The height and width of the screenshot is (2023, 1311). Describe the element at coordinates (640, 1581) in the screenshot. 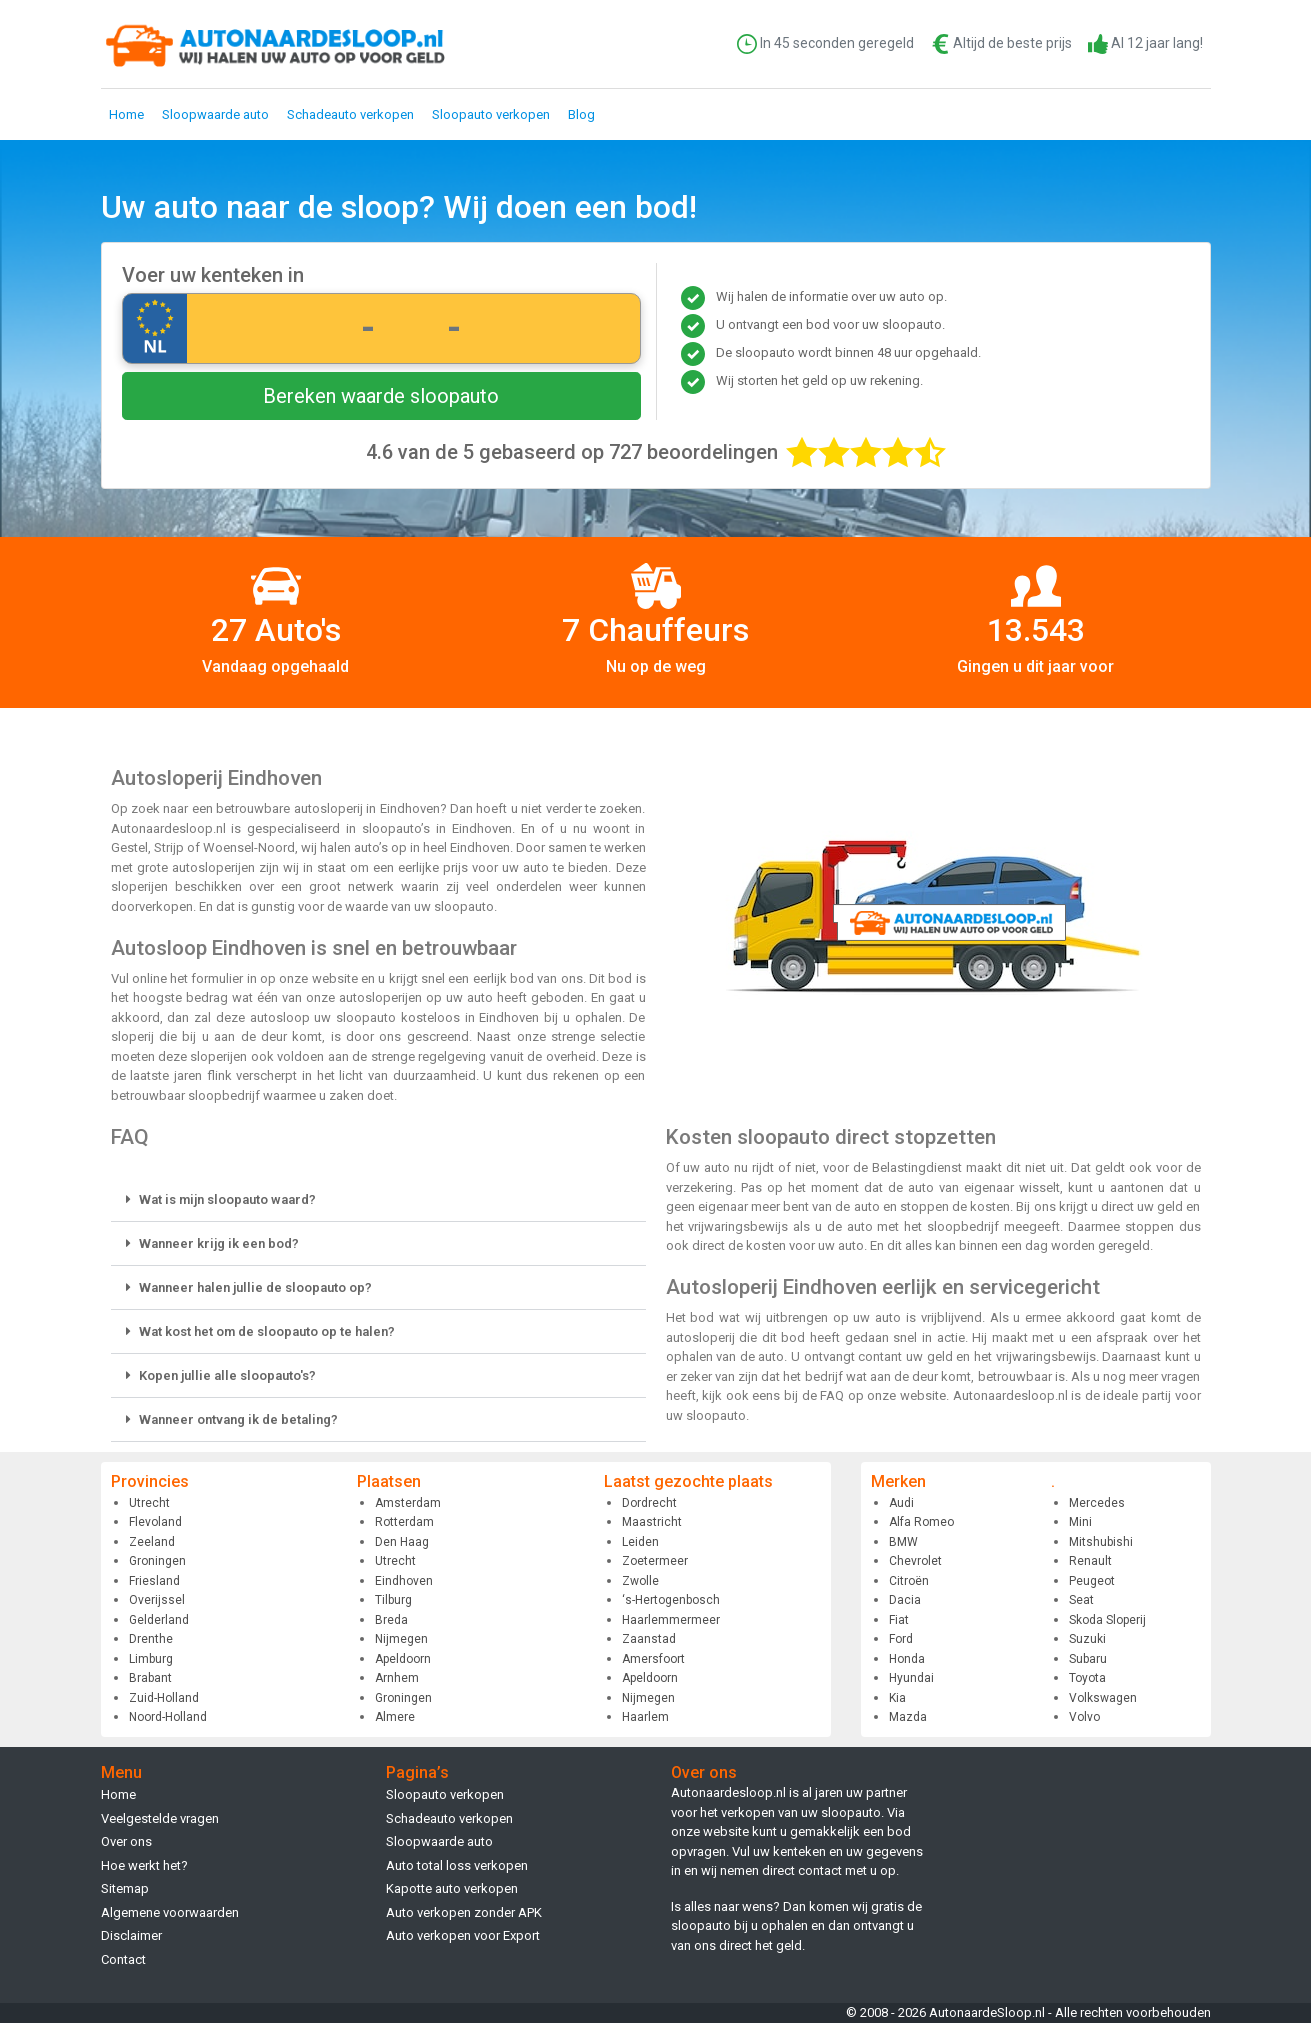

I see `Zwolle` at that location.